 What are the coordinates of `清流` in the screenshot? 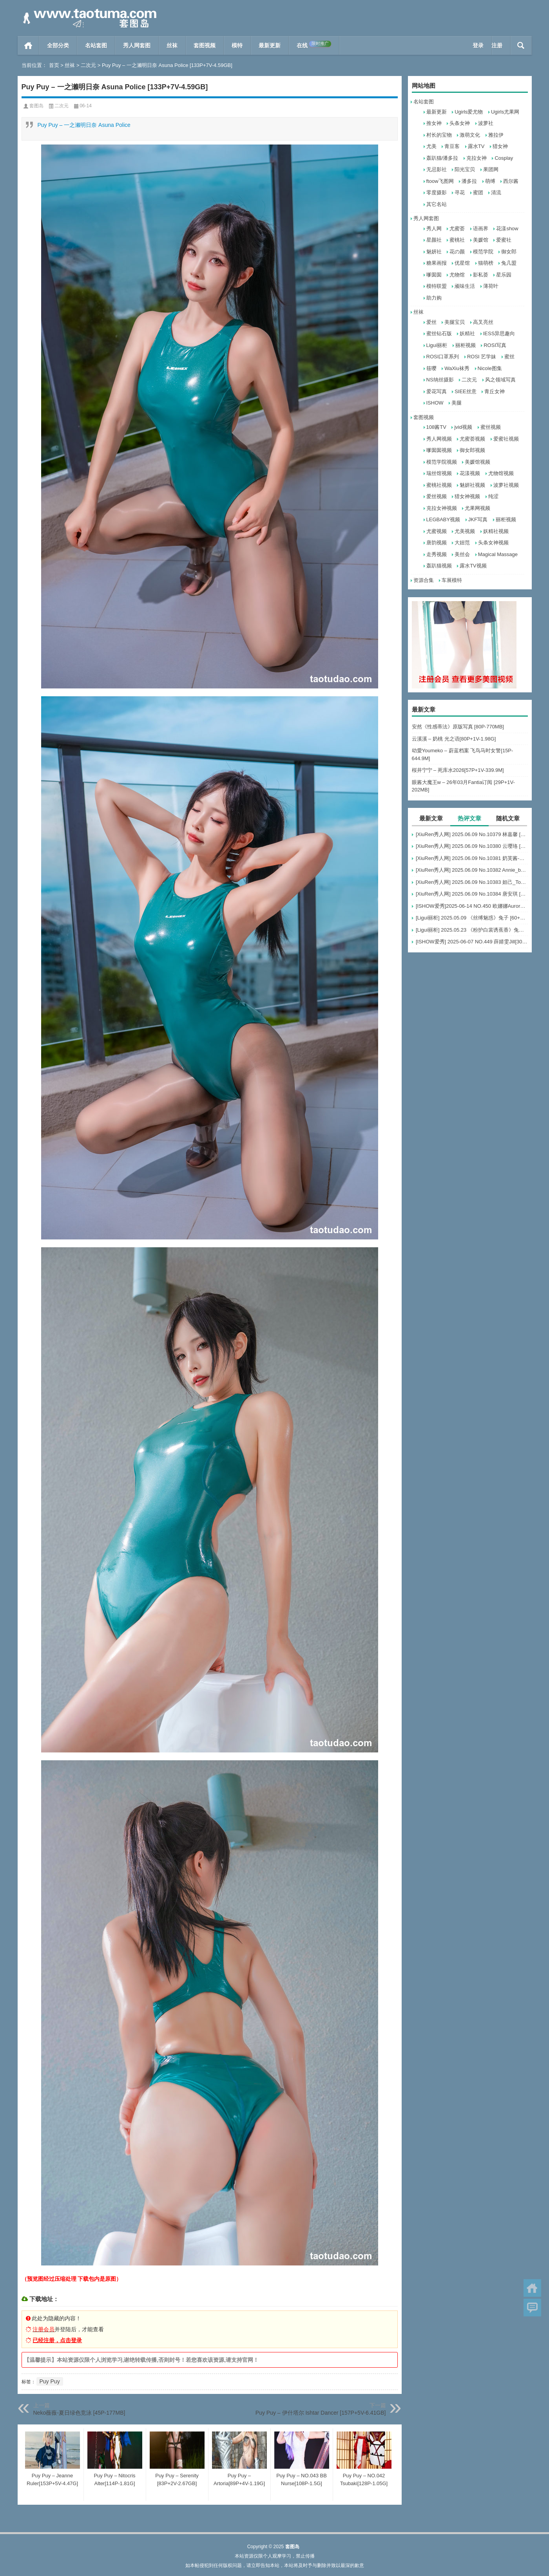 It's located at (496, 192).